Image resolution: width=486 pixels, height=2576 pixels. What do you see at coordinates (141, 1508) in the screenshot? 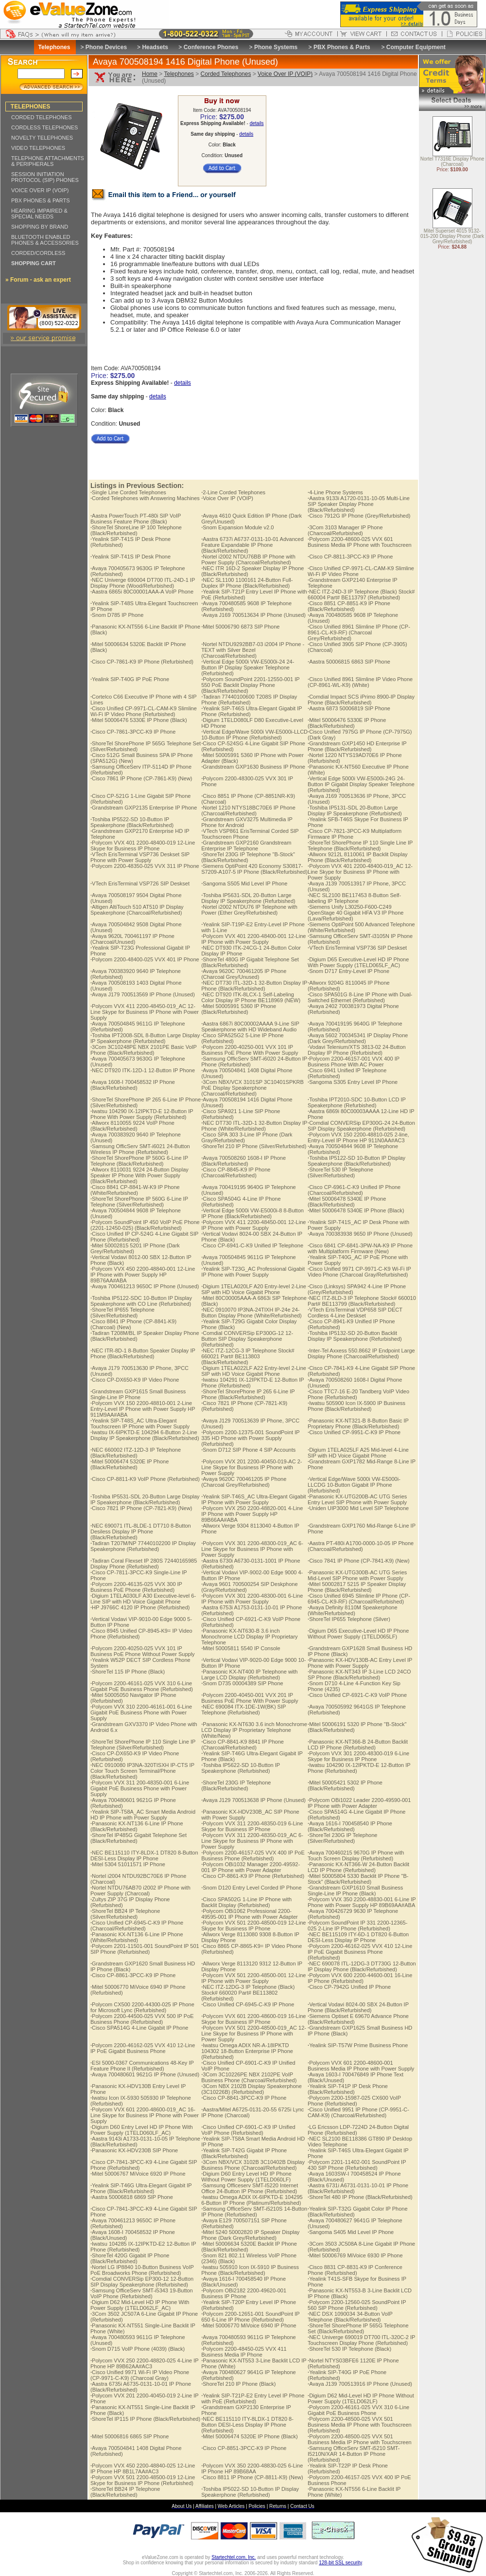
I see `Cisco 7821 IP Phone (CP-7821-K9) (New)` at bounding box center [141, 1508].